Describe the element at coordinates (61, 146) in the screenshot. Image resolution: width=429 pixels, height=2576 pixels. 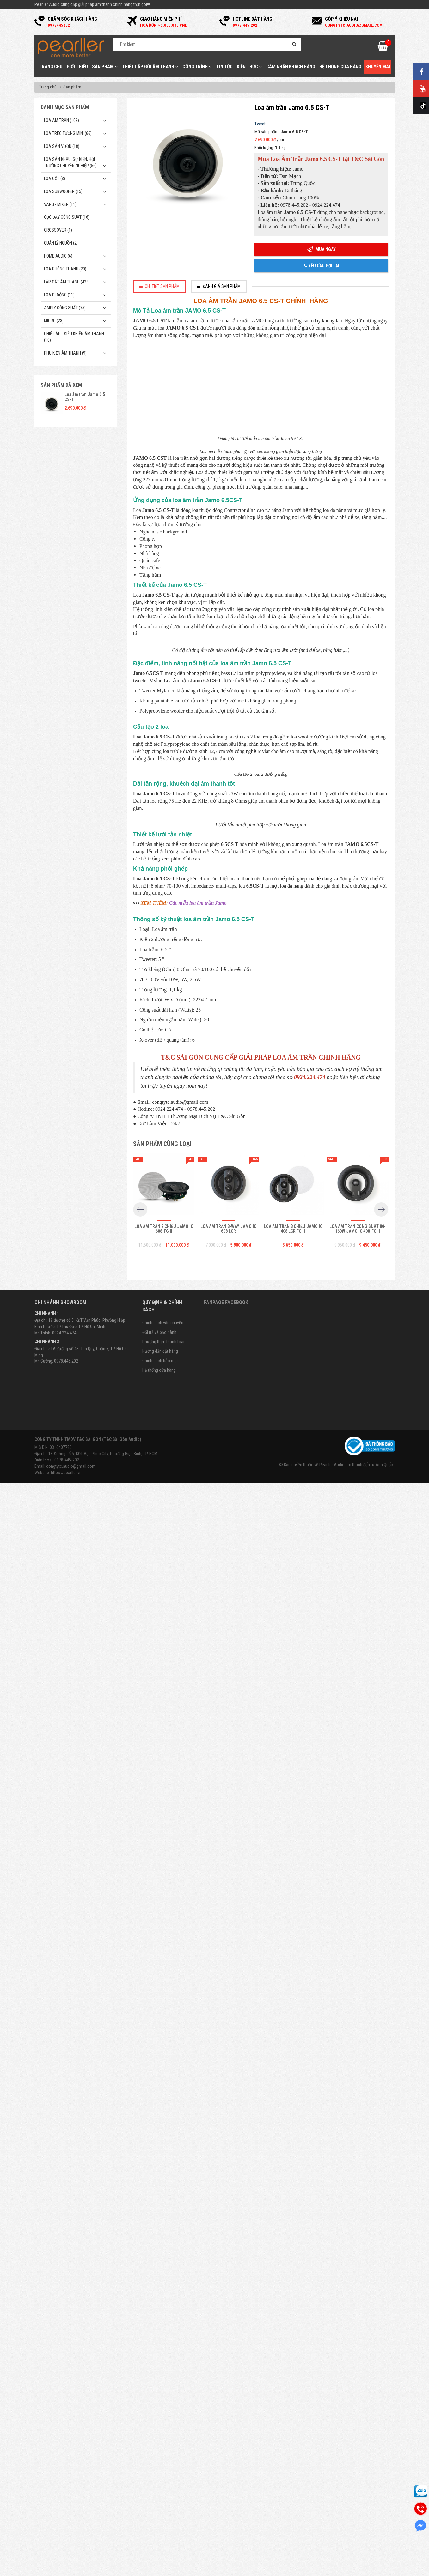
I see `Loa sân vườn (18)` at that location.